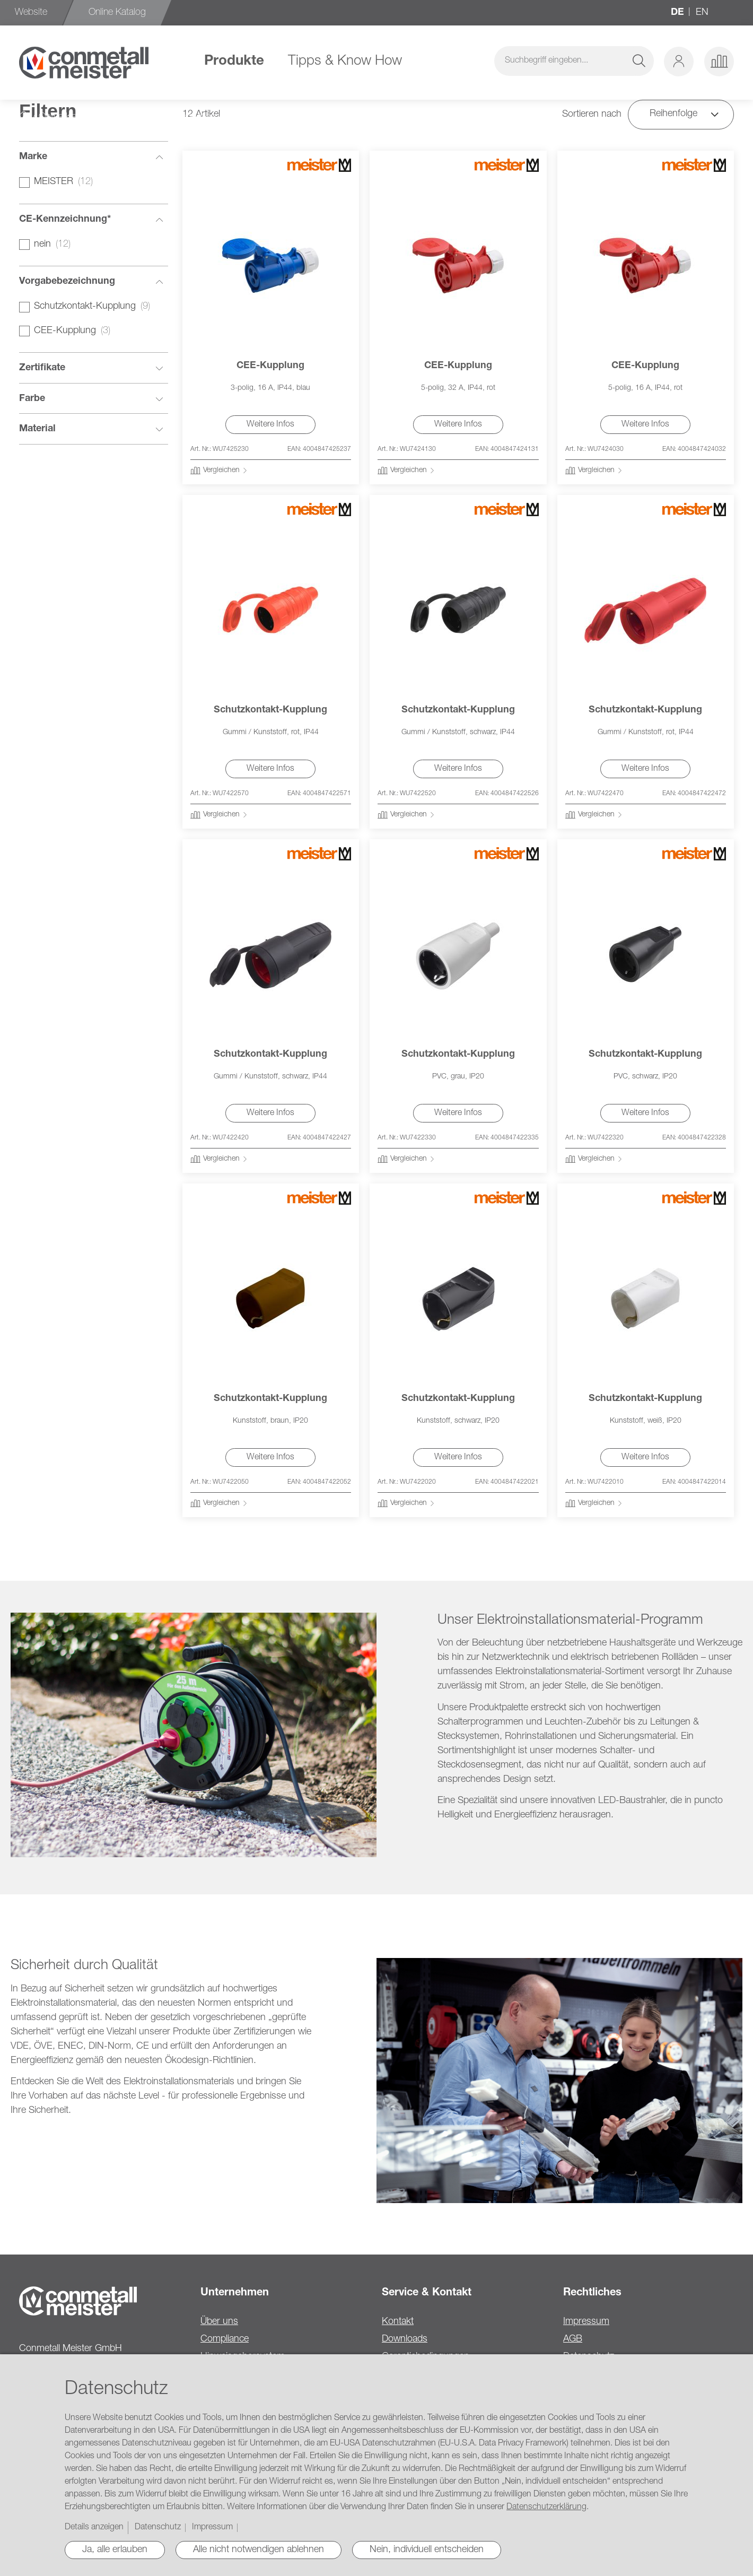 The image size is (753, 2576). I want to click on Material [tab], so click(37, 429).